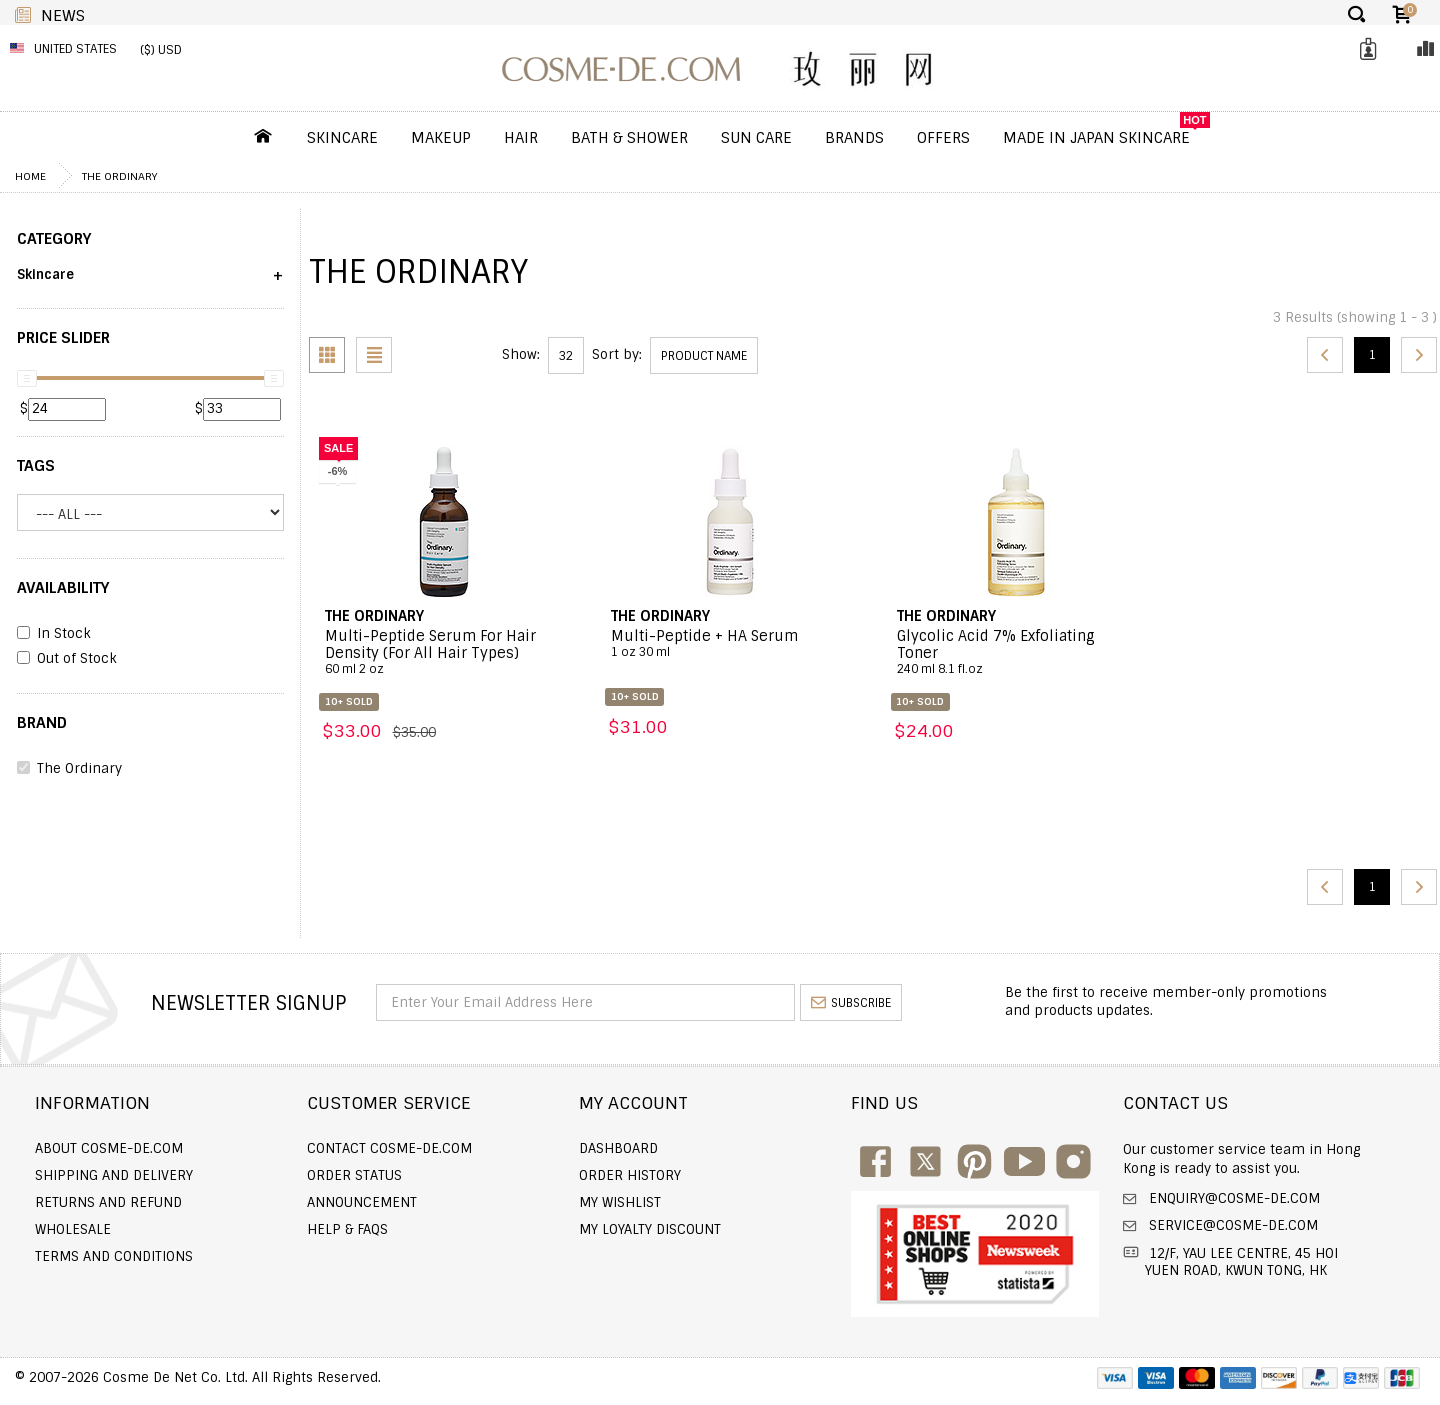 The image size is (1440, 1405). I want to click on Multi-Peptide Serum For Hair Density (For All Hair Types), so click(444, 652).